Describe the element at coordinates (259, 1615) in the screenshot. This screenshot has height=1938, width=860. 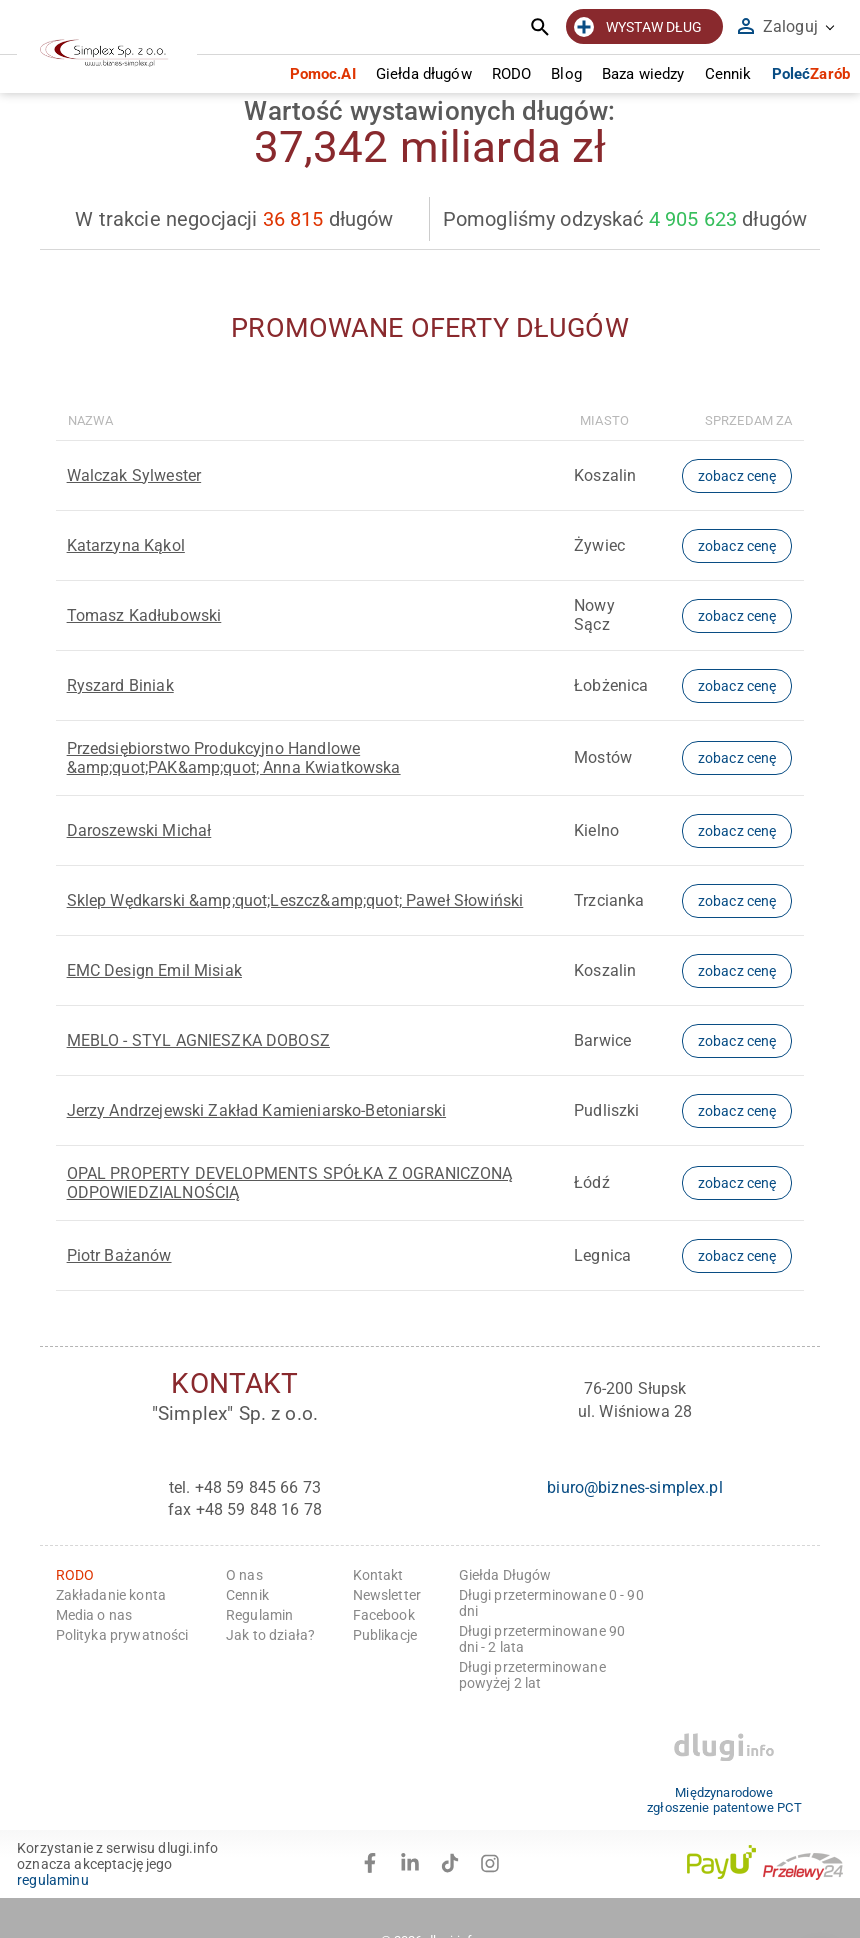
I see `Regulamin` at that location.